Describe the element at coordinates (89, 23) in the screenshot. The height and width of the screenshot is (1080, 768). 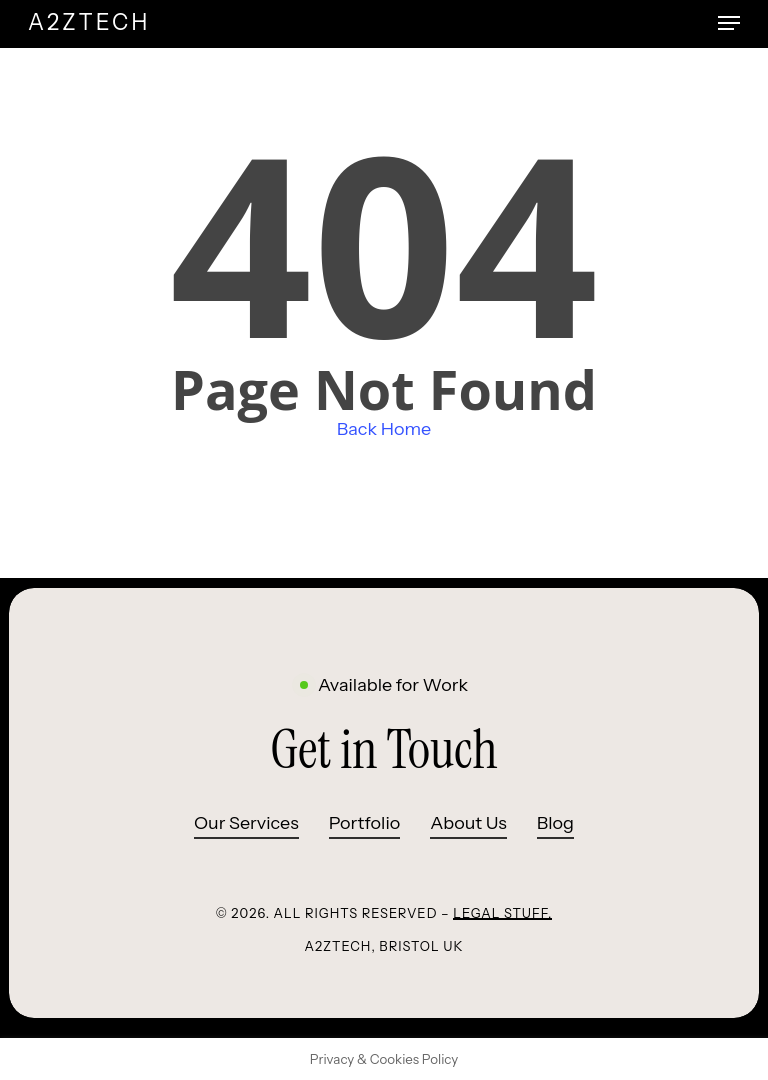
I see `A2ZTECH` at that location.